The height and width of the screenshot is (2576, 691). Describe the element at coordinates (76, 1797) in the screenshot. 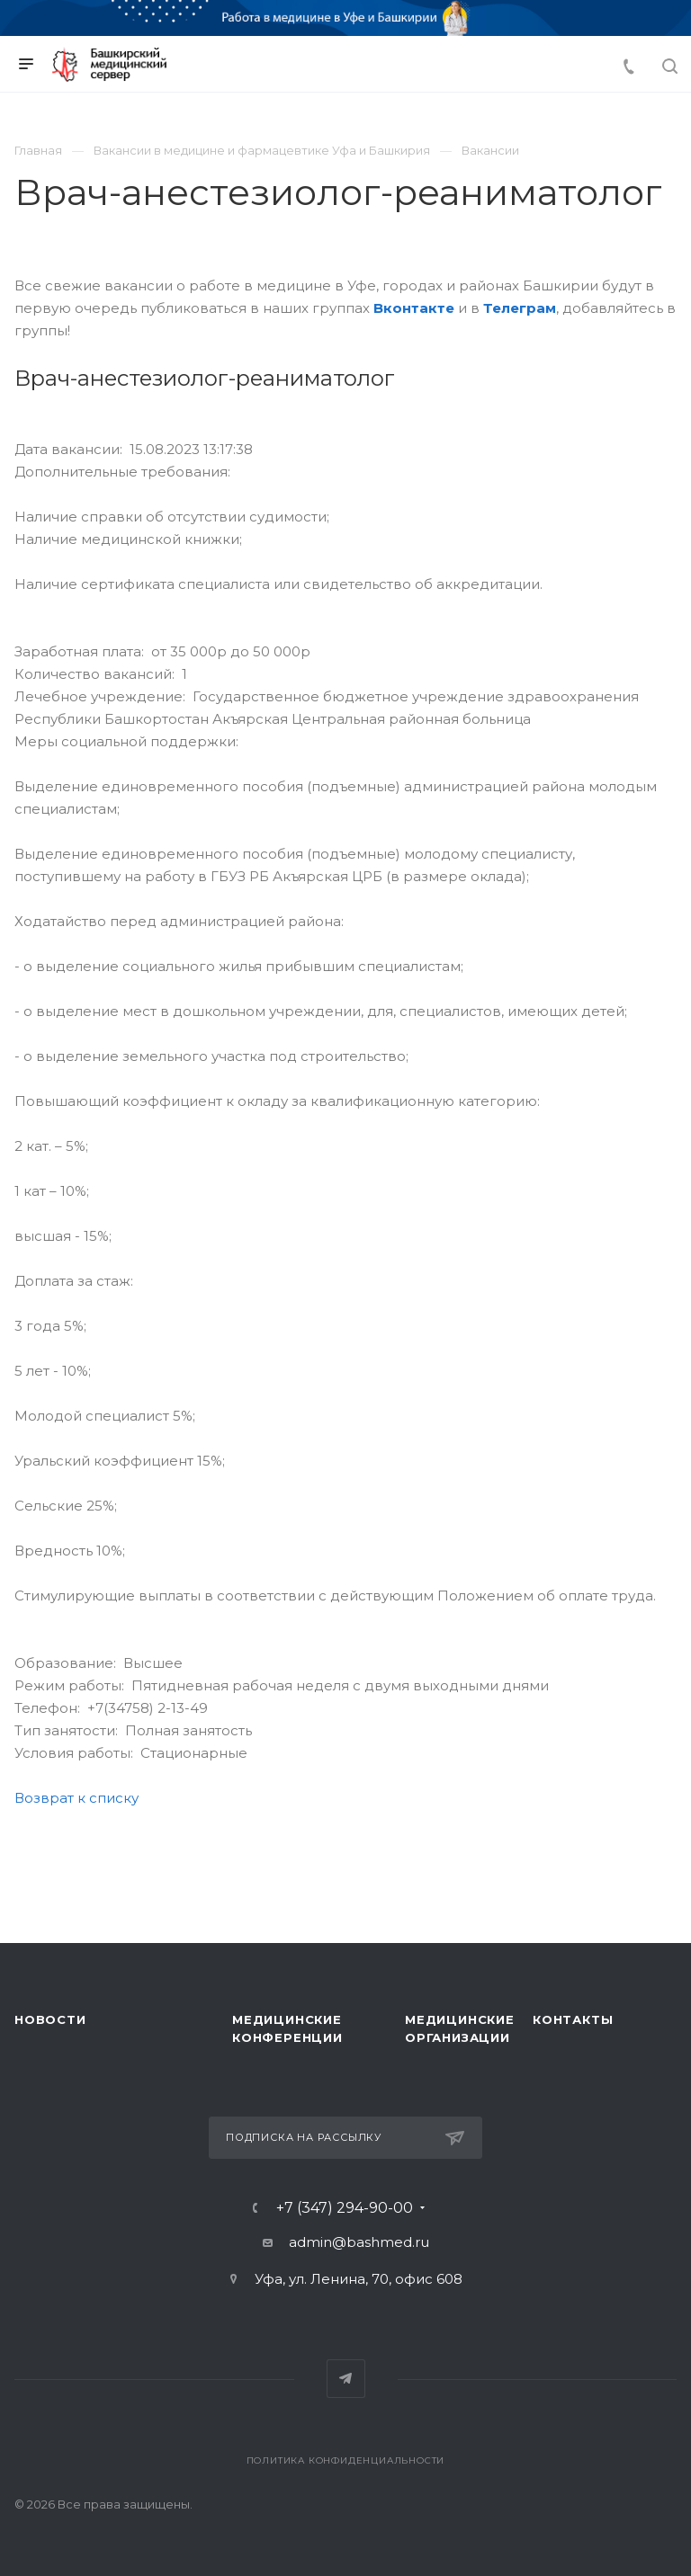

I see `Возврат к списку` at that location.